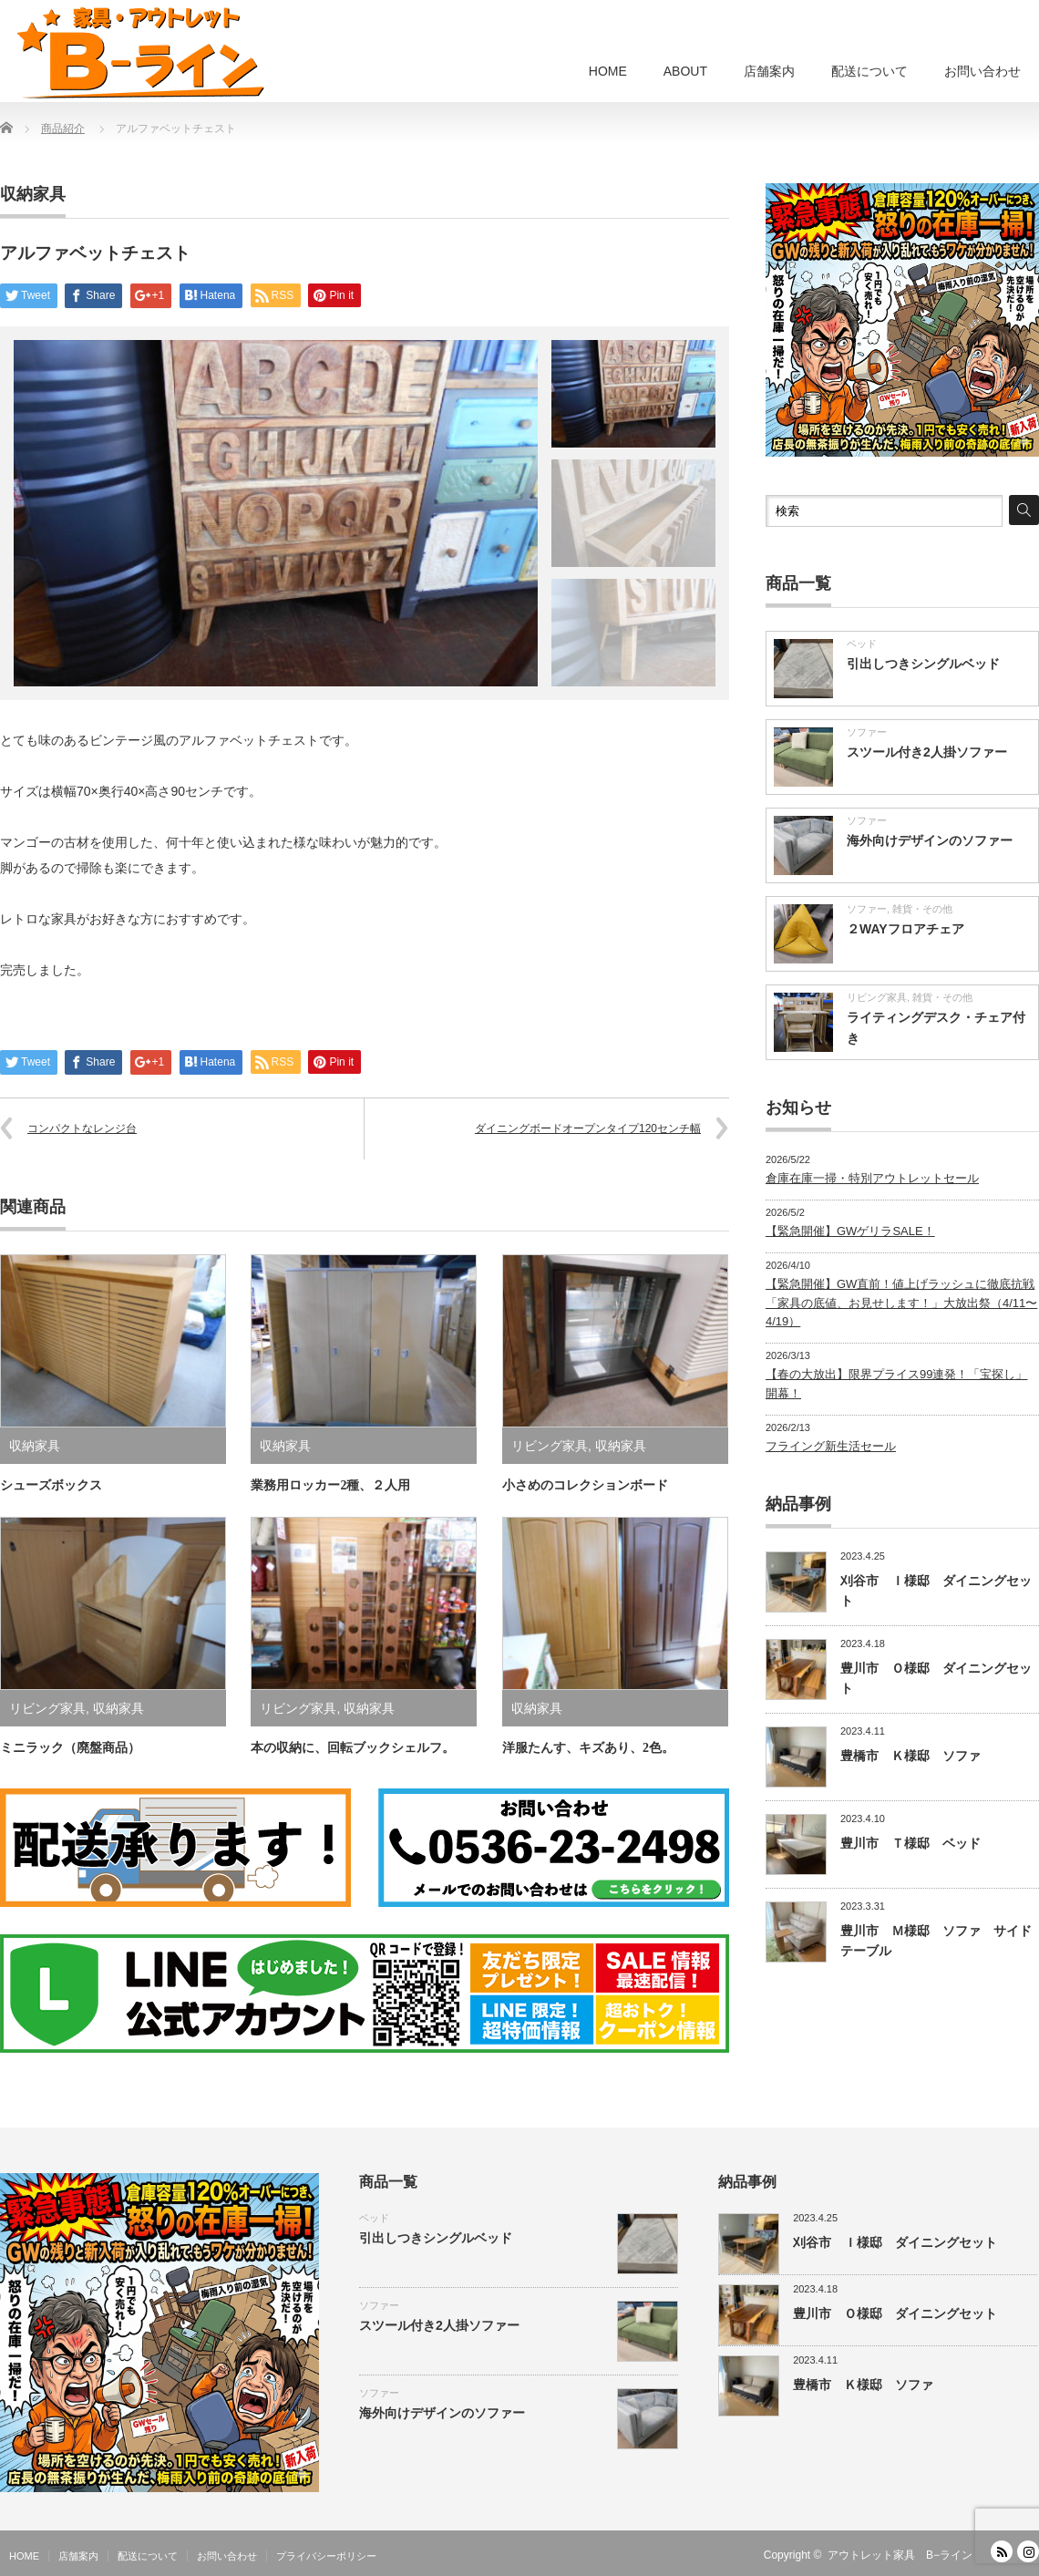 The width and height of the screenshot is (1039, 2576). What do you see at coordinates (588, 1748) in the screenshot?
I see `洋服たんす、キズあり、2色。` at bounding box center [588, 1748].